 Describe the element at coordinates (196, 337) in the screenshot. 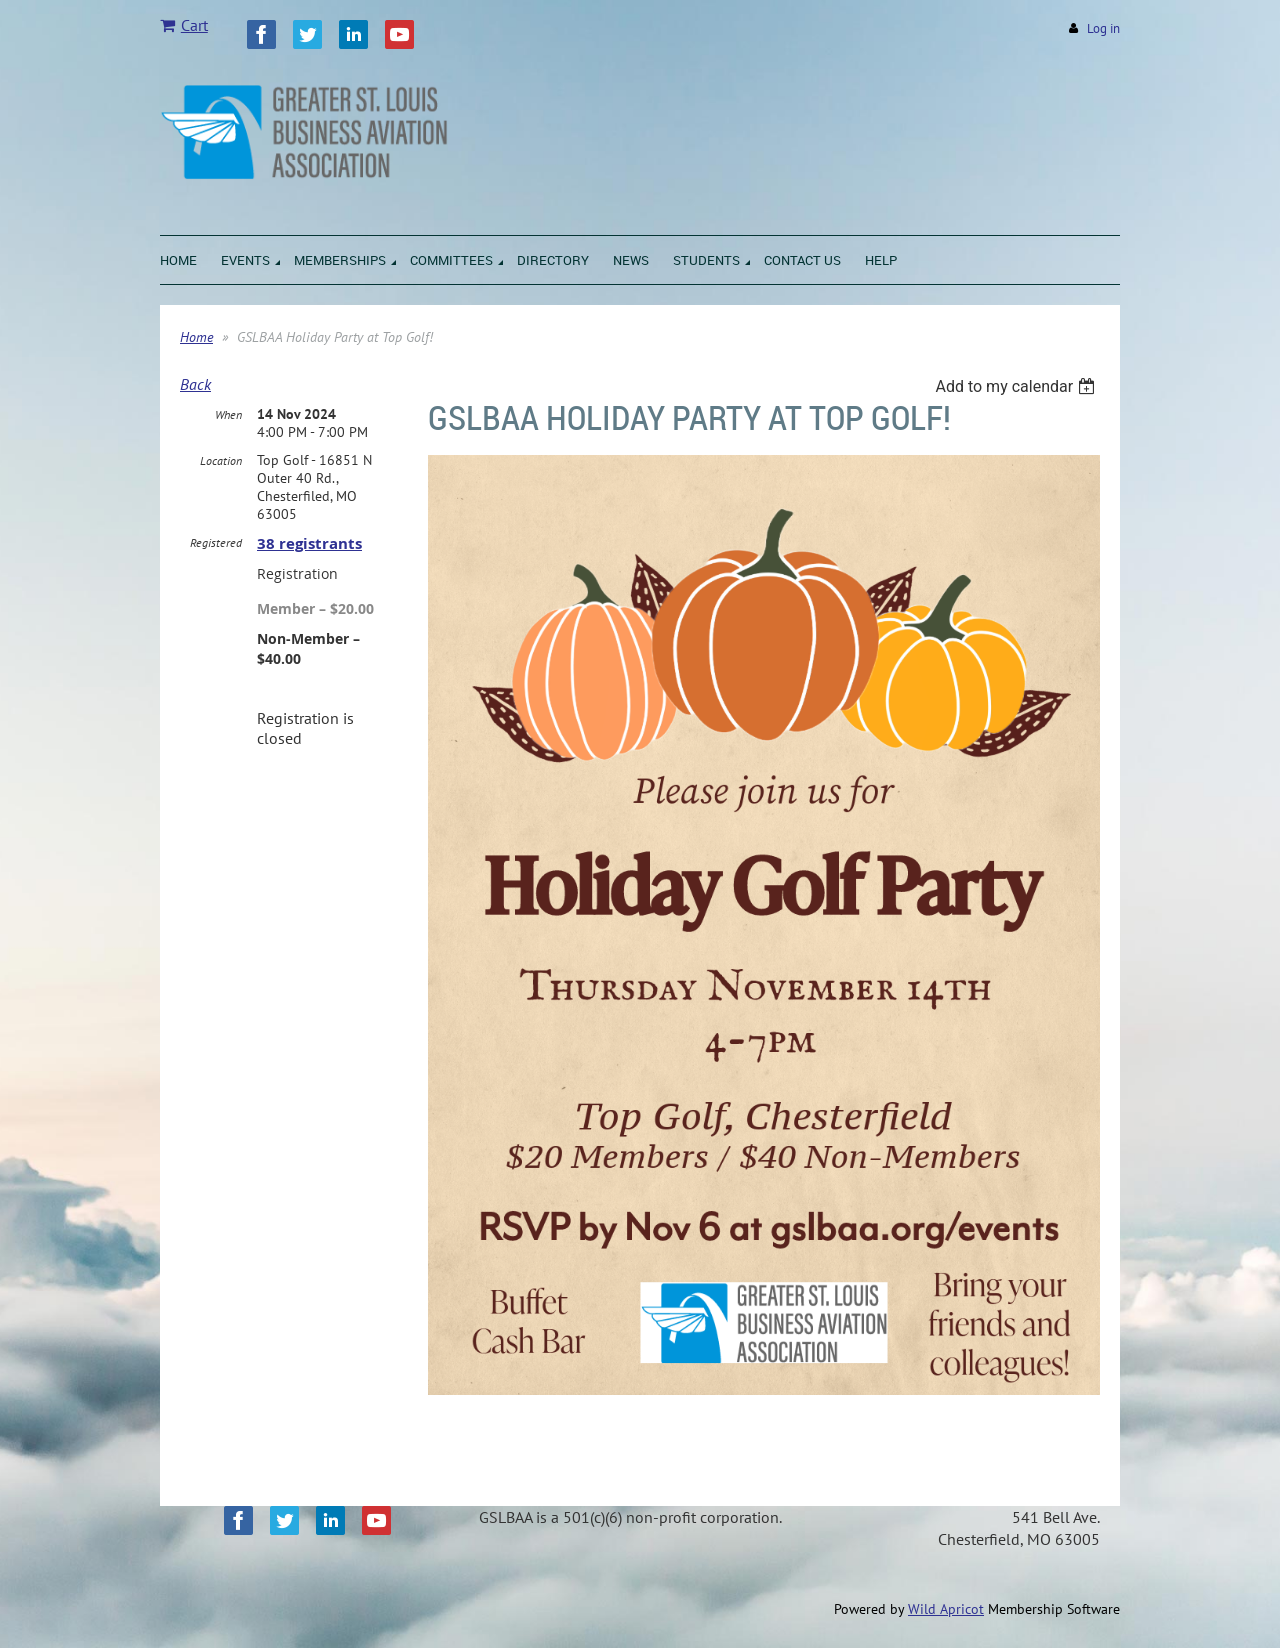

I see `Home` at that location.